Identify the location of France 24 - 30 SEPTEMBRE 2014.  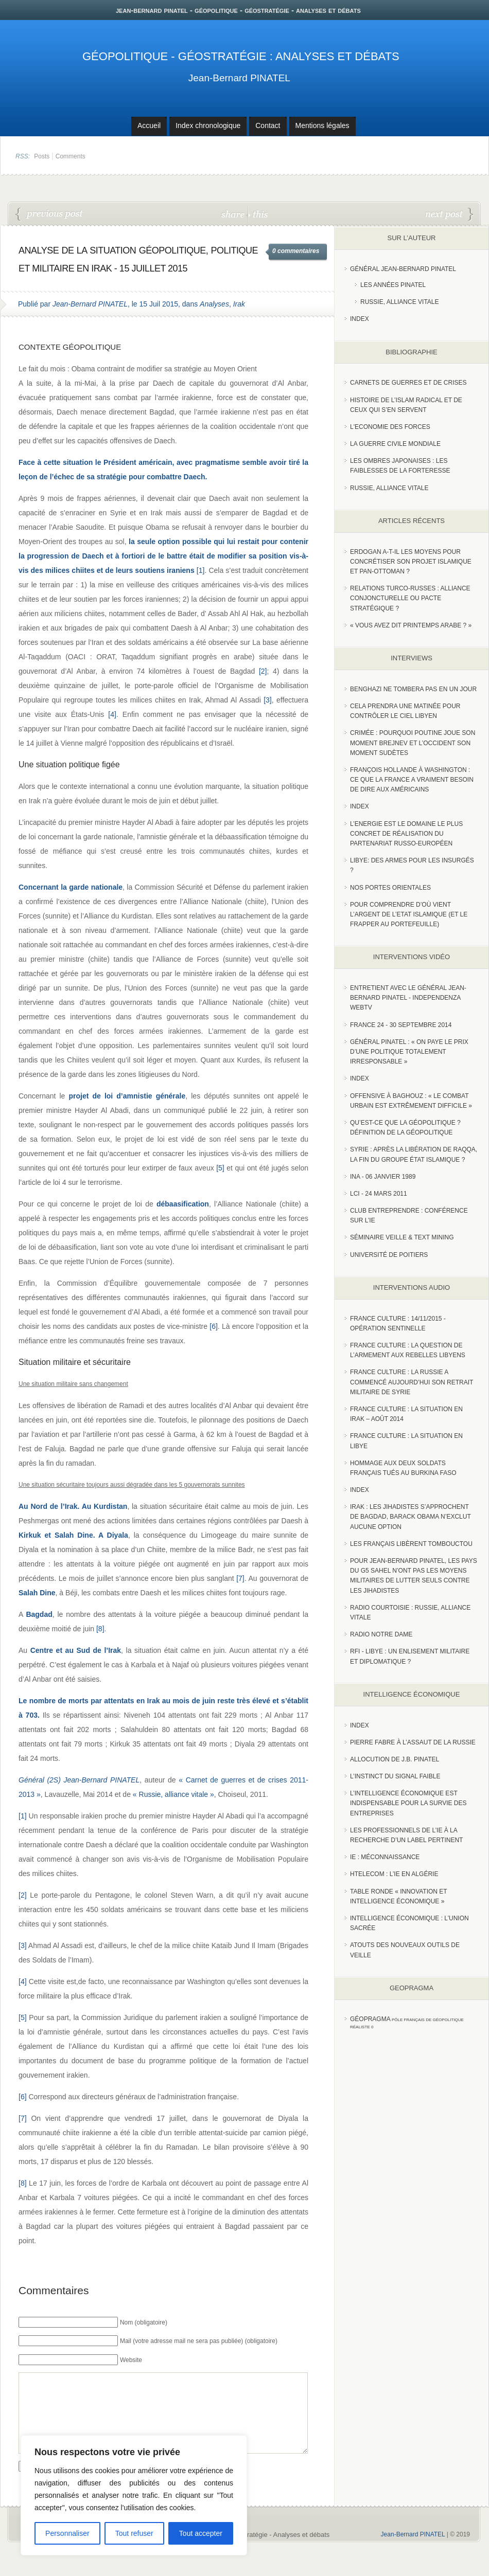
(400, 1025).